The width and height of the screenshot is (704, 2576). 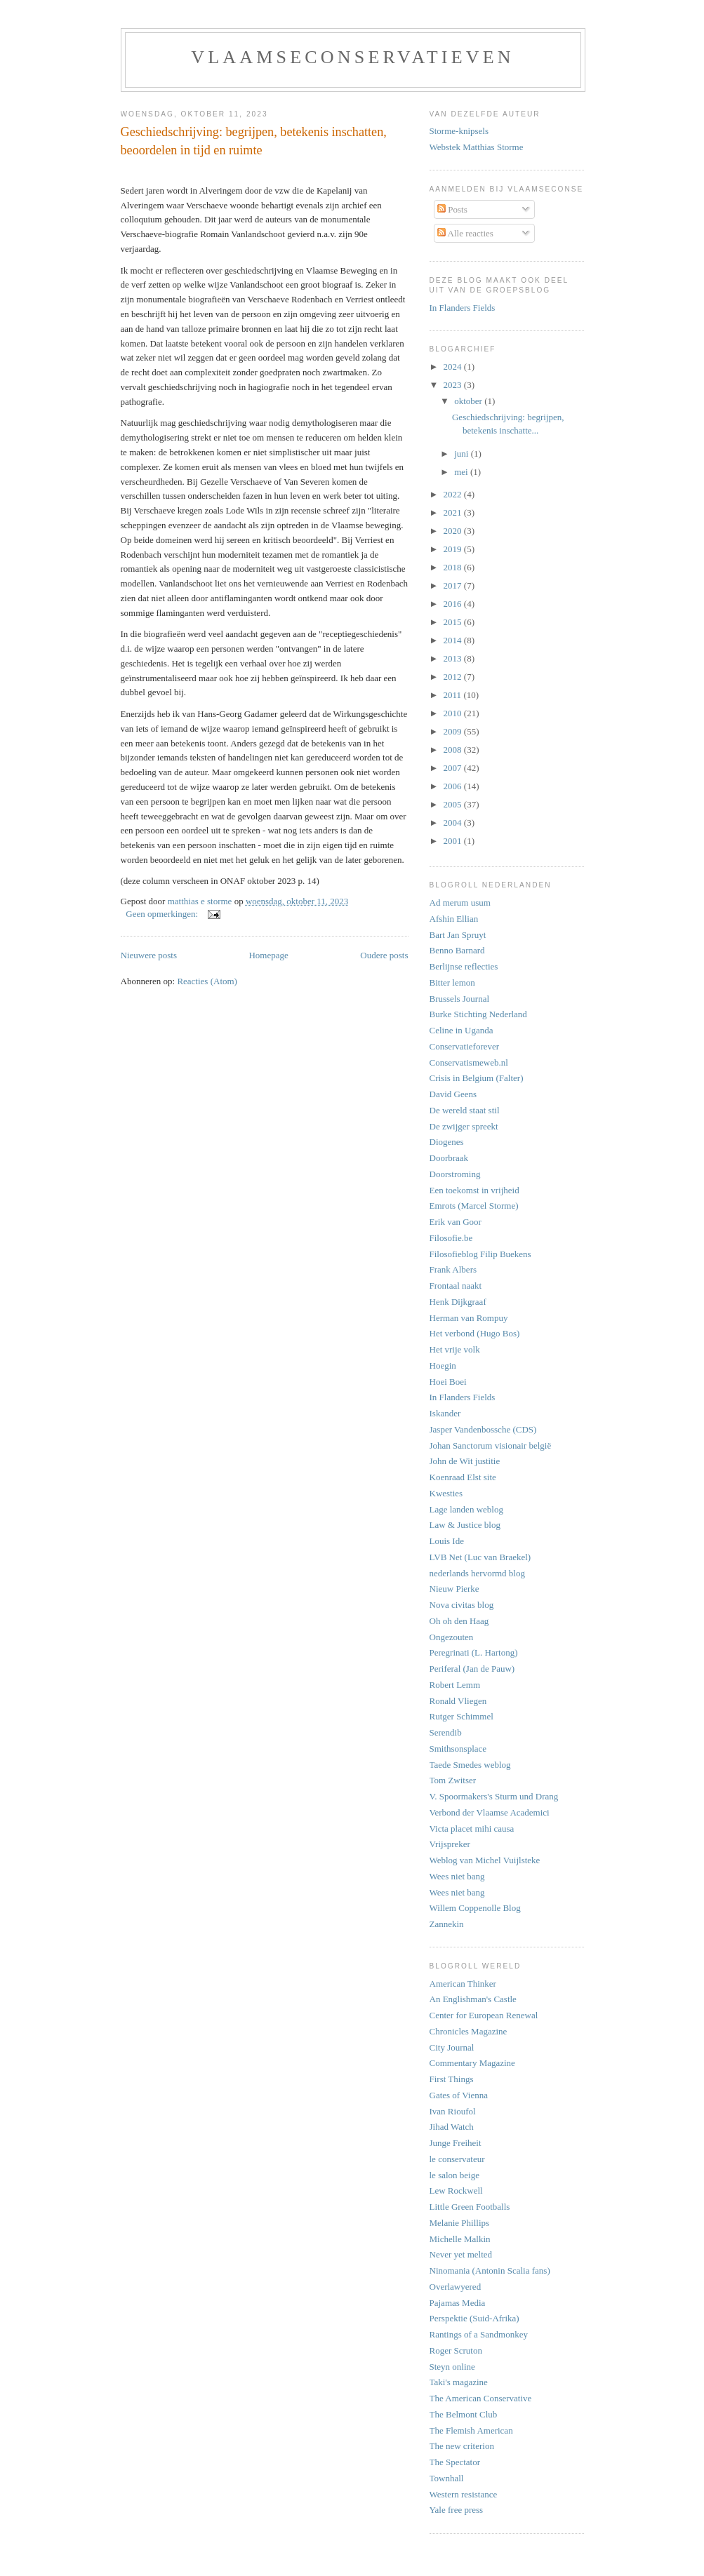 What do you see at coordinates (462, 453) in the screenshot?
I see `juni` at bounding box center [462, 453].